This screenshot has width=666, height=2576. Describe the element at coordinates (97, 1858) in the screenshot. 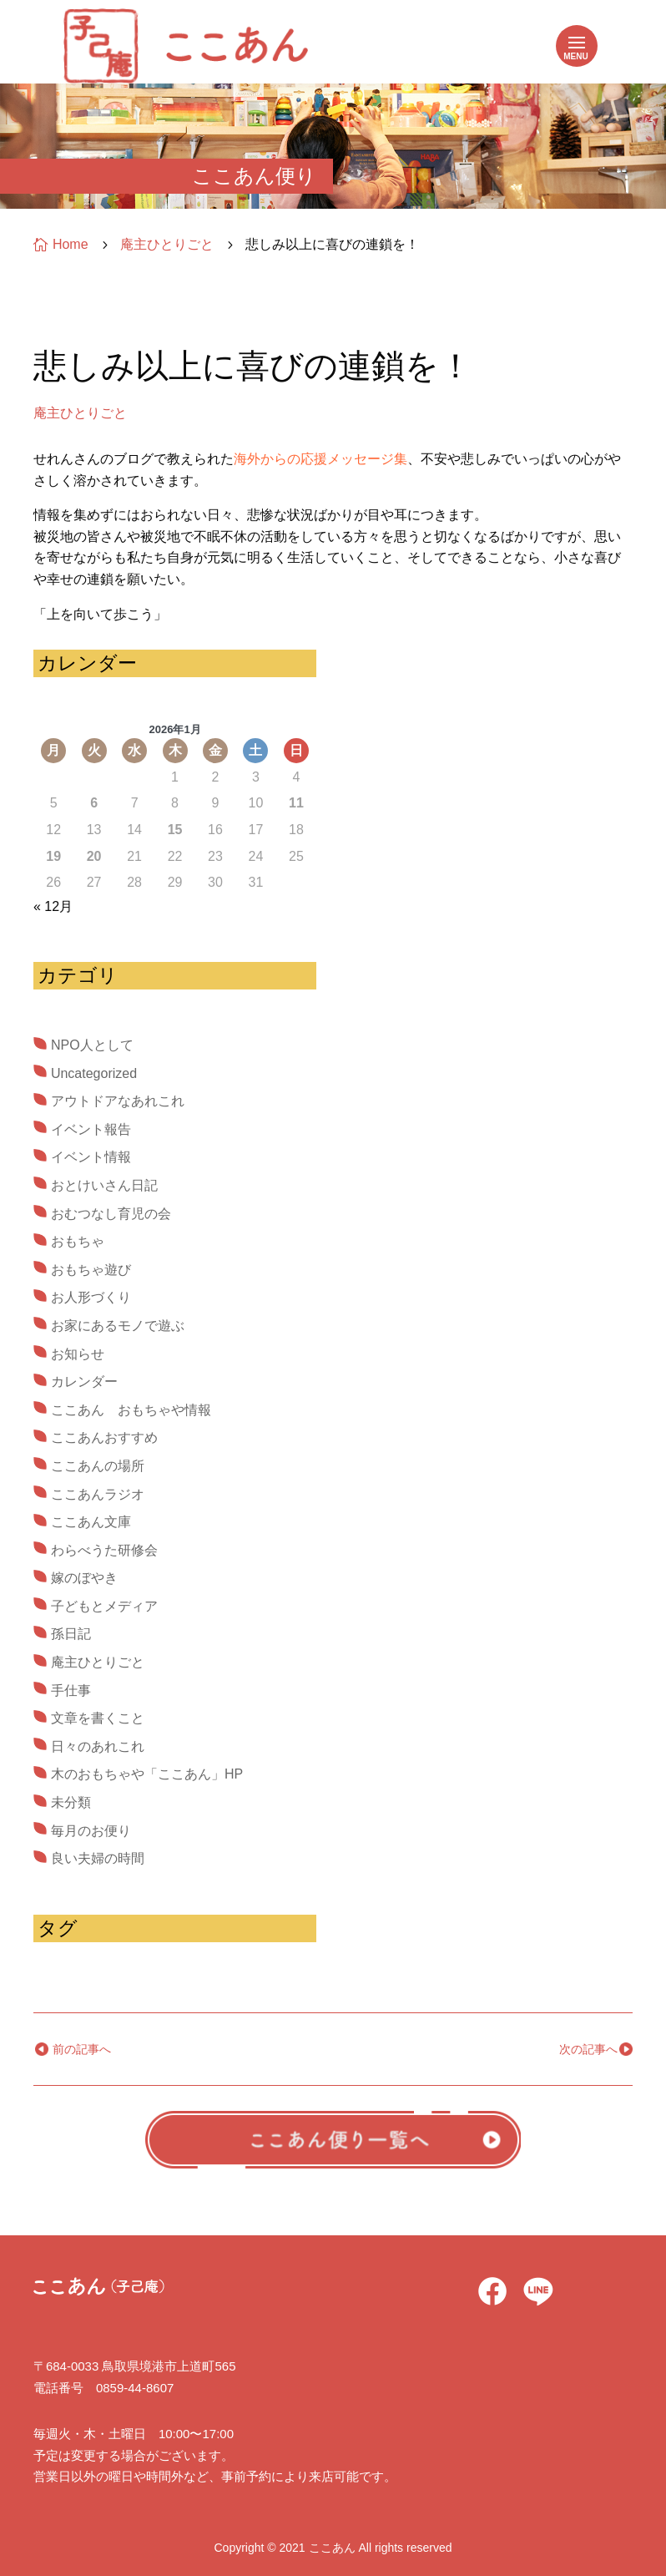

I see `良い夫婦の時間` at that location.